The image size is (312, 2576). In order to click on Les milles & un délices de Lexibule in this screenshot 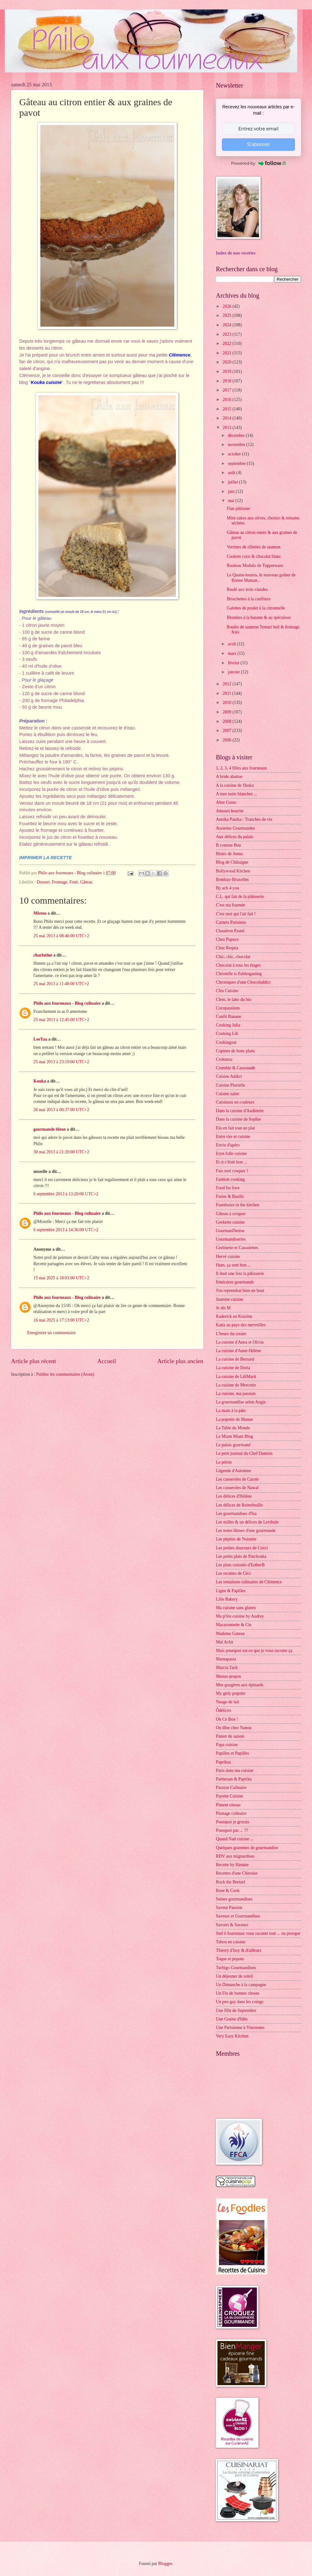, I will do `click(247, 1522)`.